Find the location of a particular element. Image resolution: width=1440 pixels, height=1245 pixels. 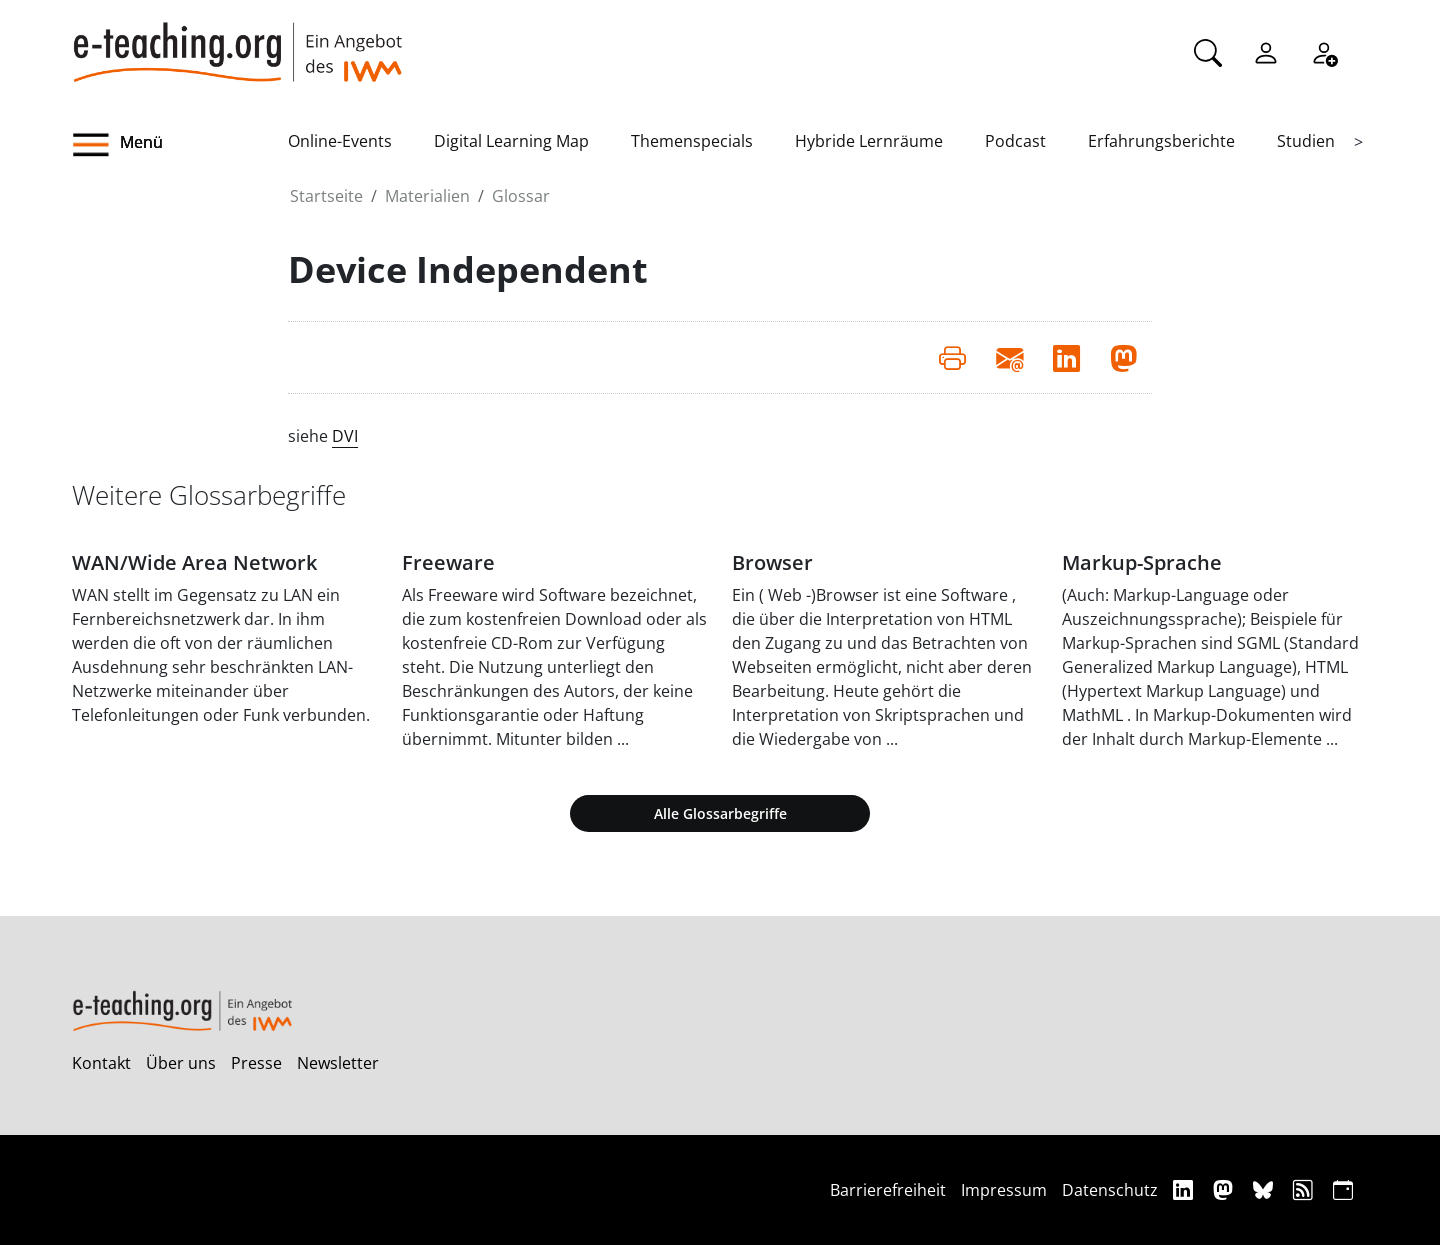

Markup-Sprache is located at coordinates (1142, 562).